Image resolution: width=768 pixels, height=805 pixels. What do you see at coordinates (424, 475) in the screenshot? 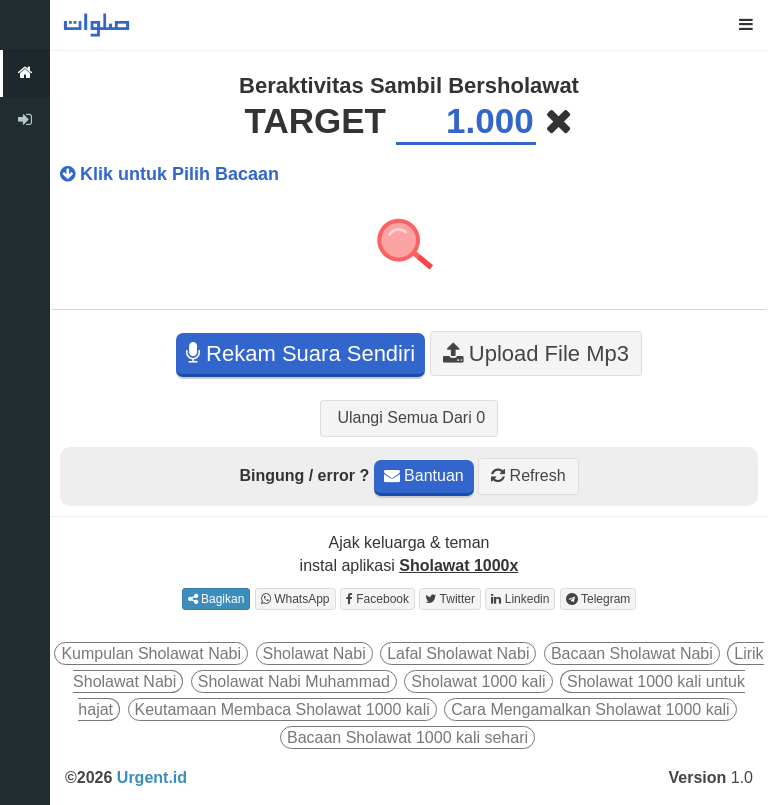
I see `Bantuan` at bounding box center [424, 475].